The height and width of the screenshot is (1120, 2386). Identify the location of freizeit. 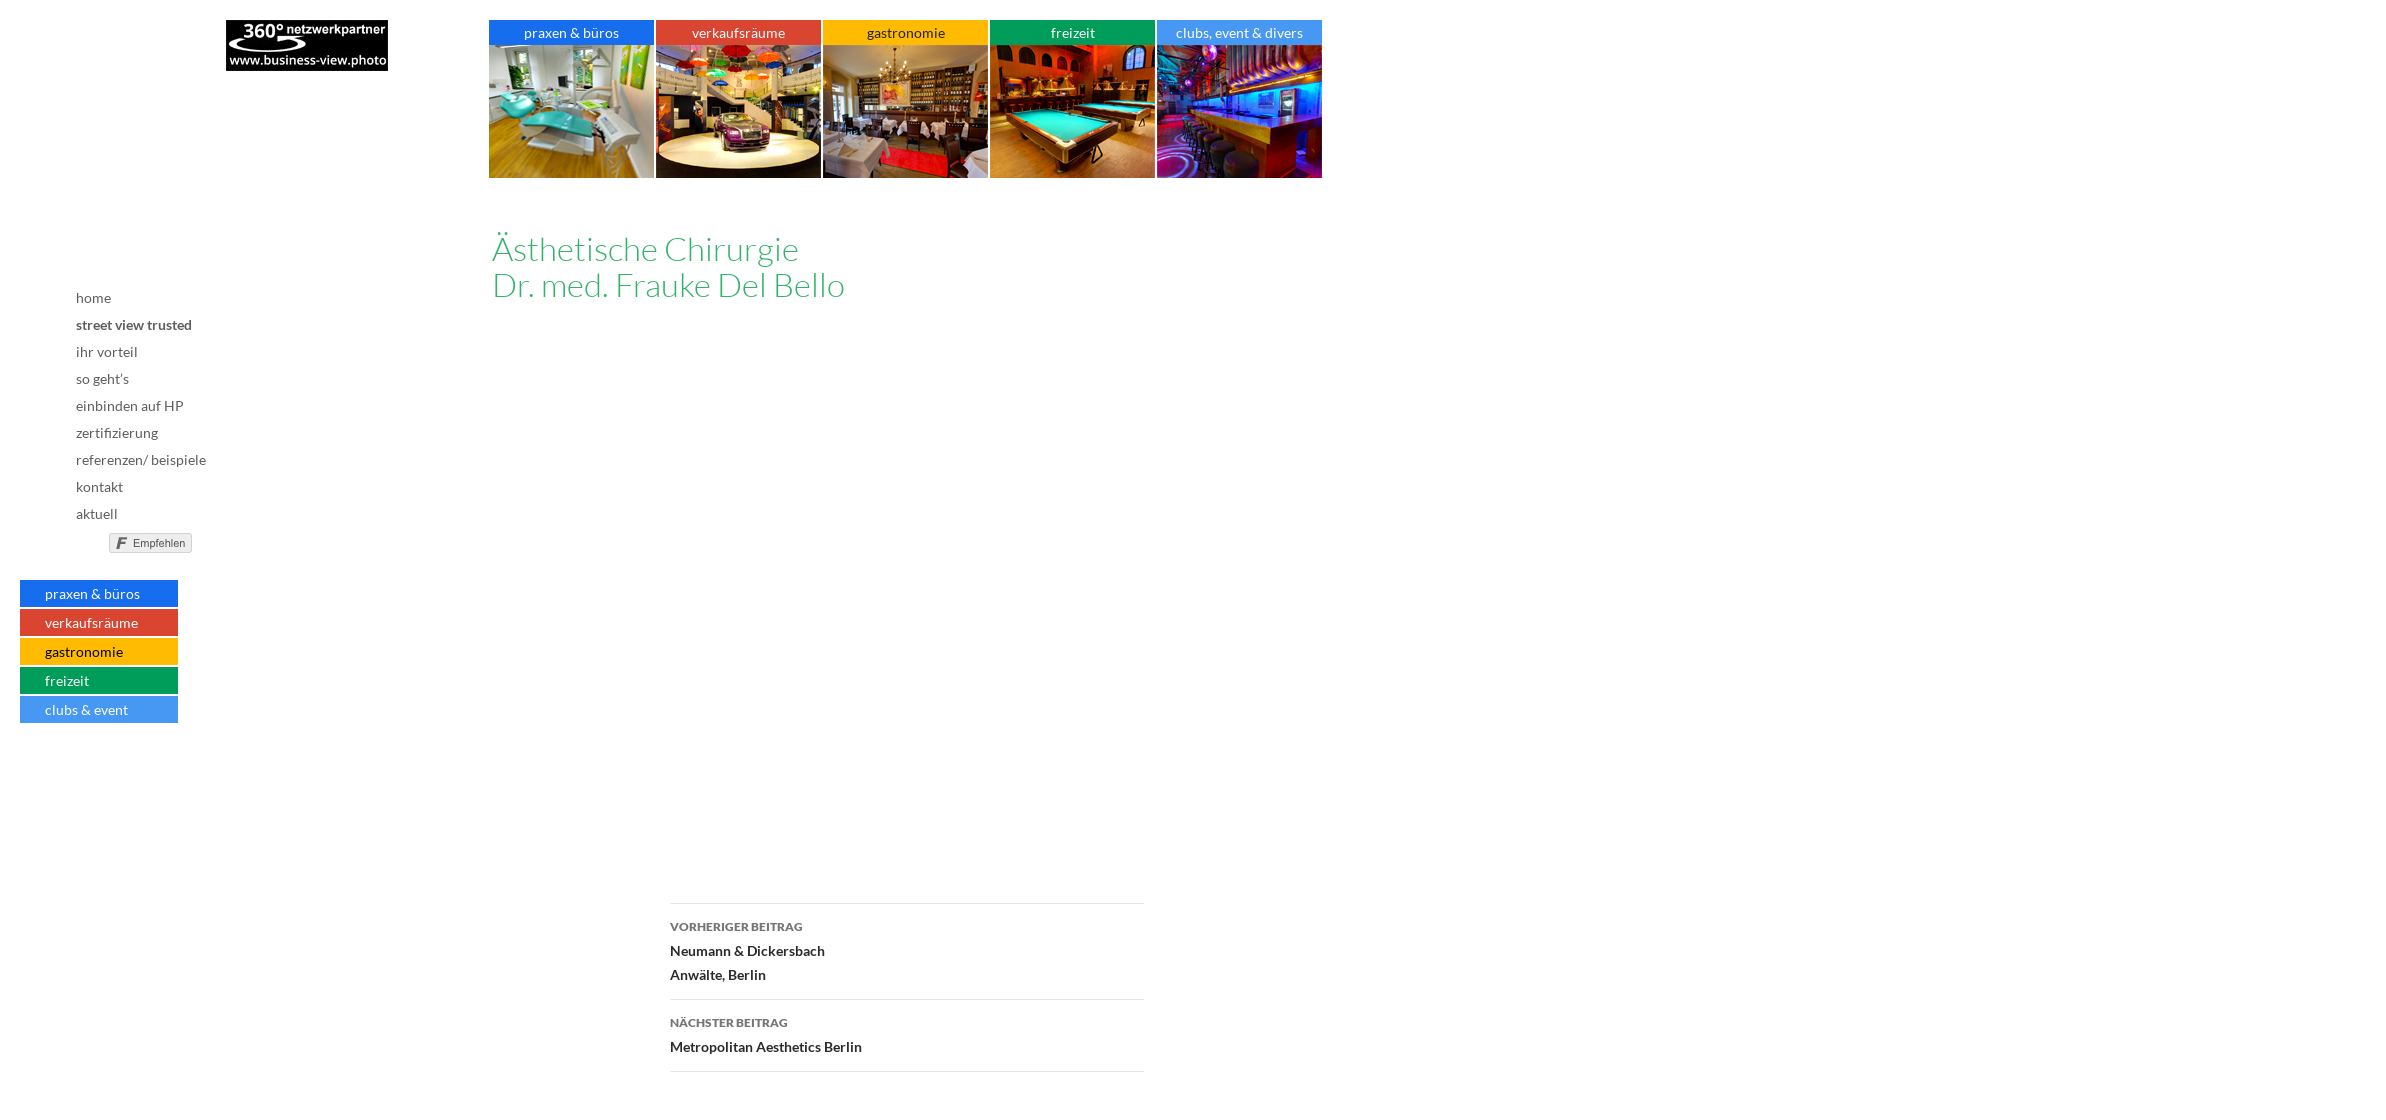
(67, 680).